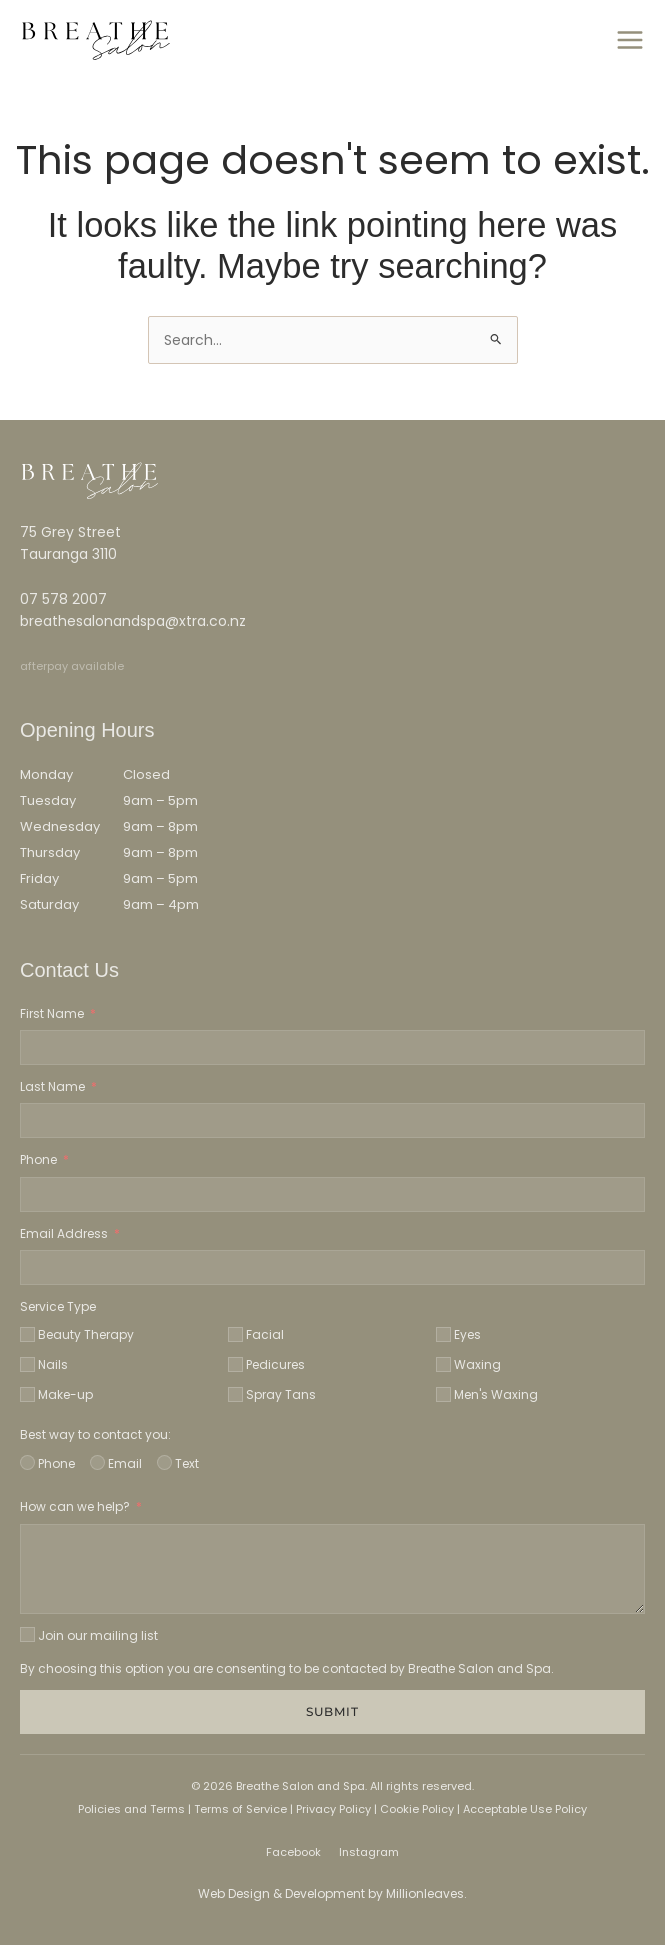  Describe the element at coordinates (235, 1334) in the screenshot. I see `[Facial]` at that location.